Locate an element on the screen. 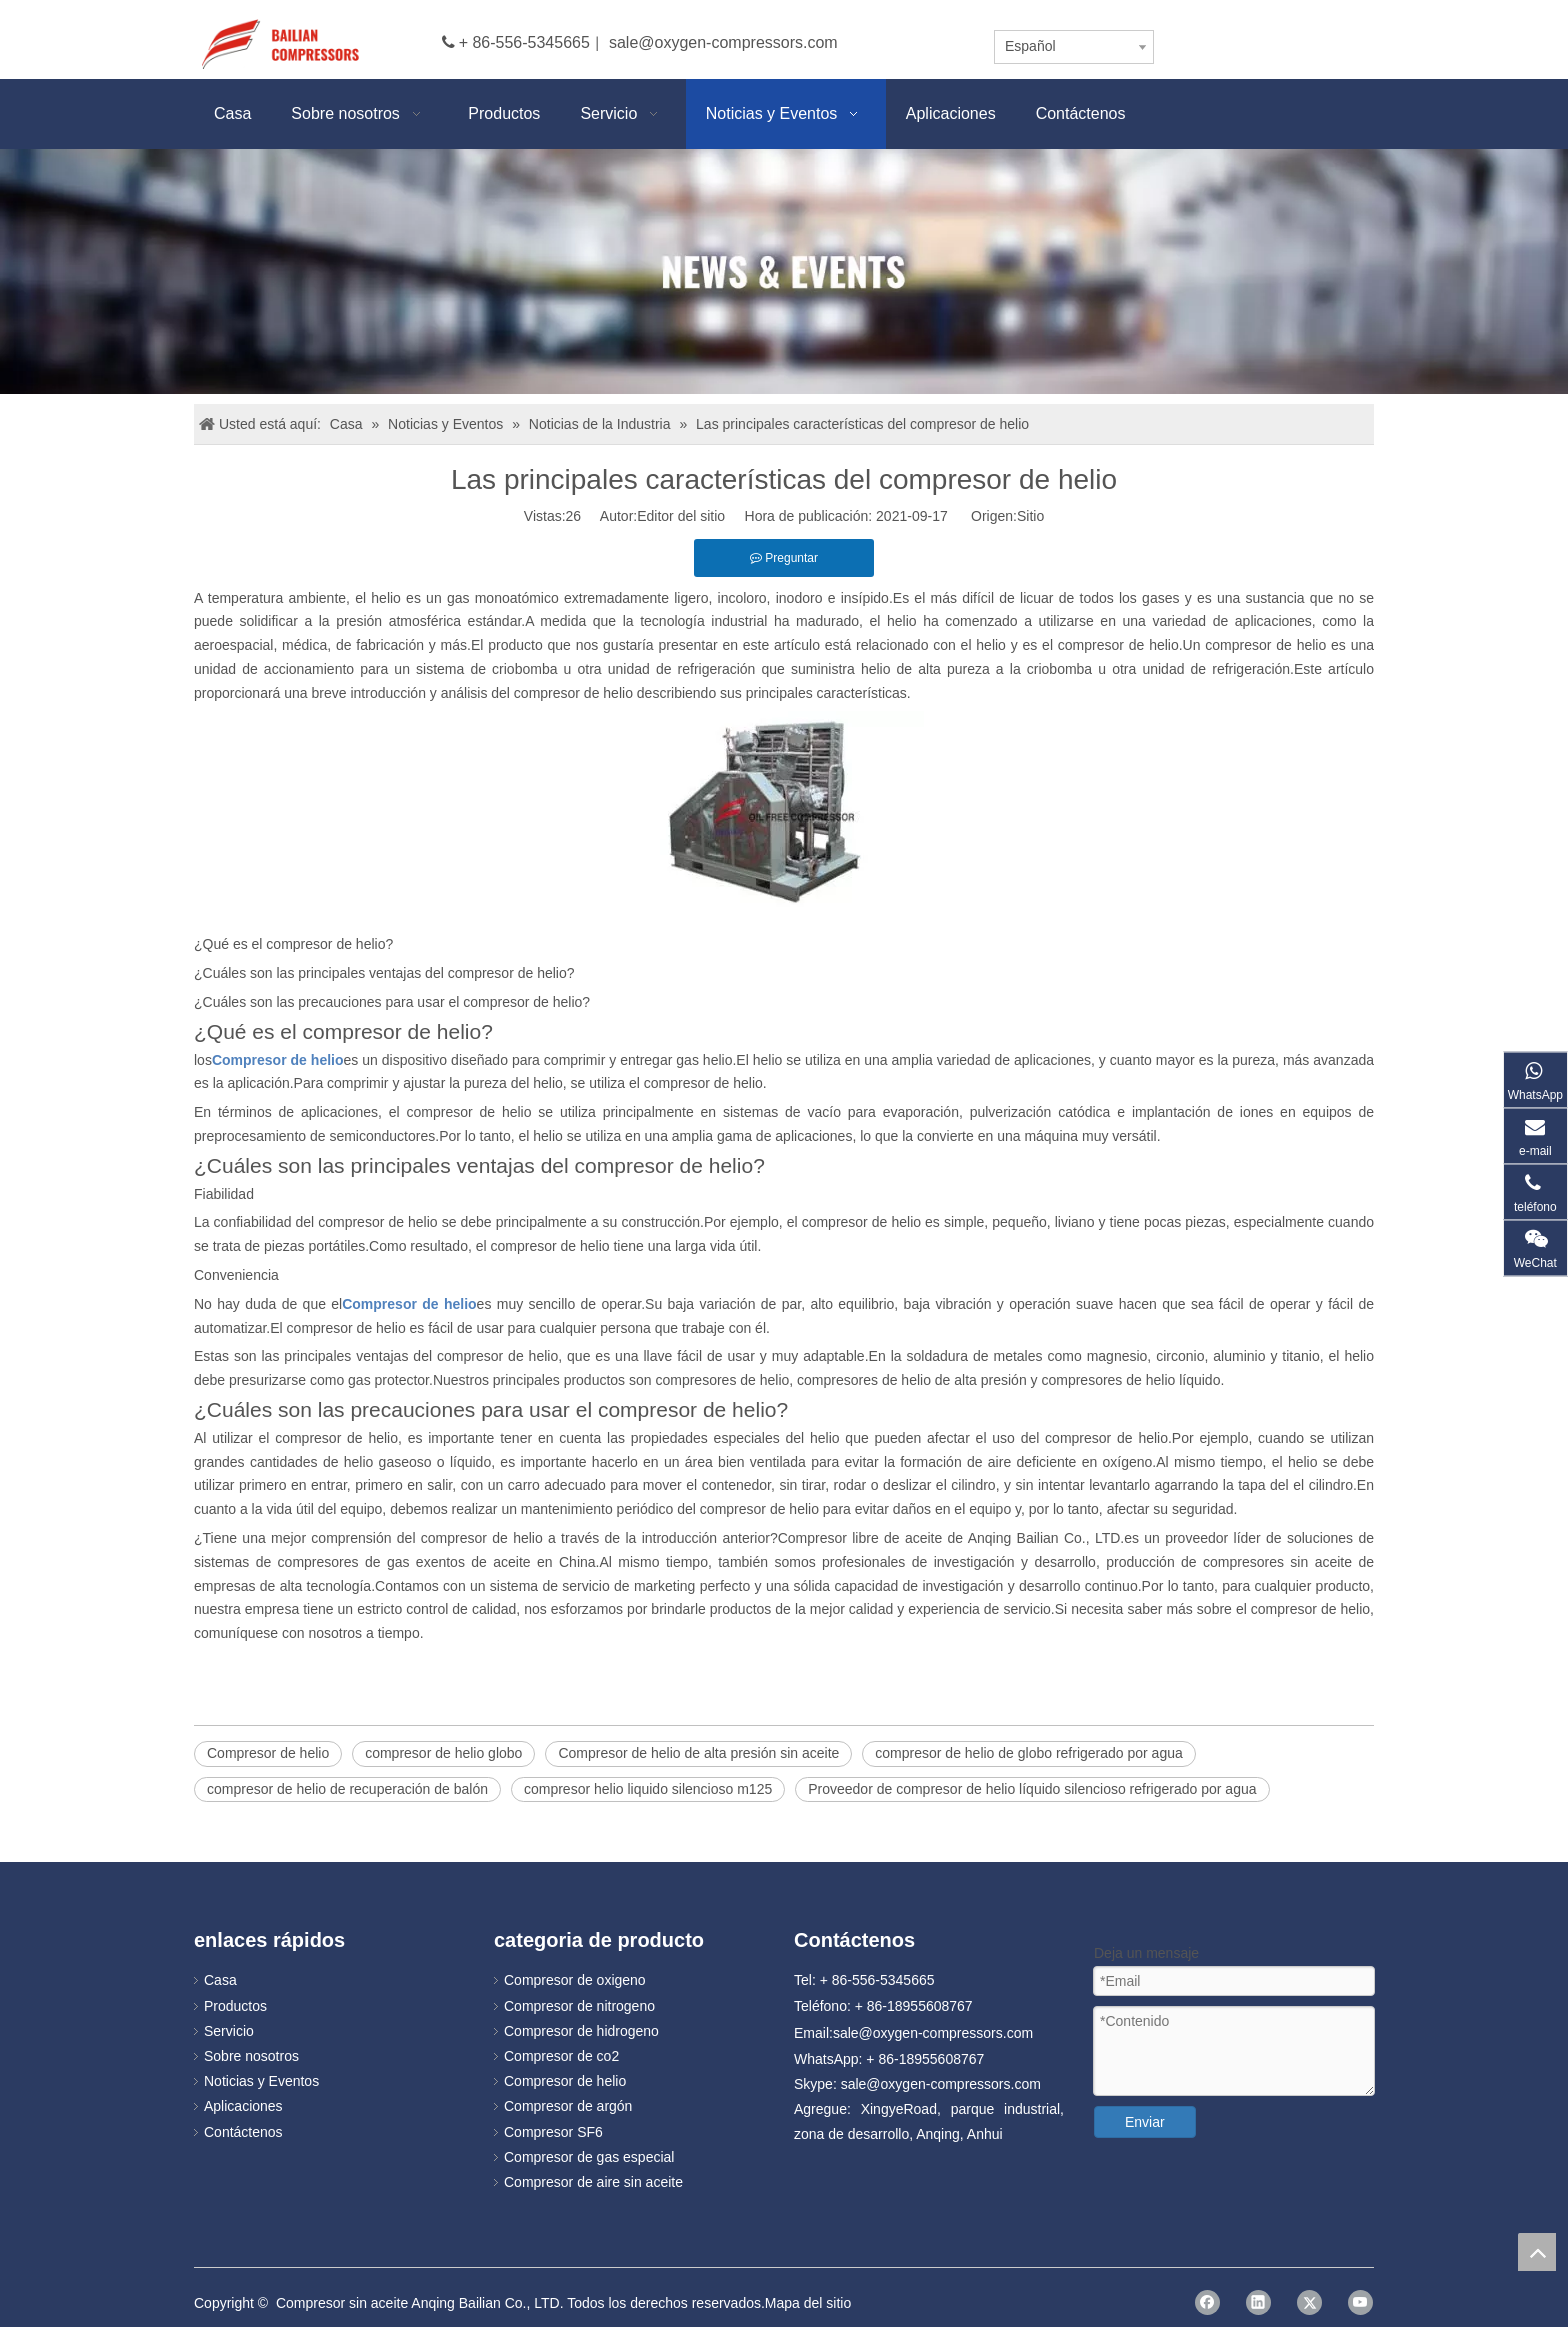 This screenshot has width=1568, height=2327. Compresor de nitrogeno is located at coordinates (579, 2006).